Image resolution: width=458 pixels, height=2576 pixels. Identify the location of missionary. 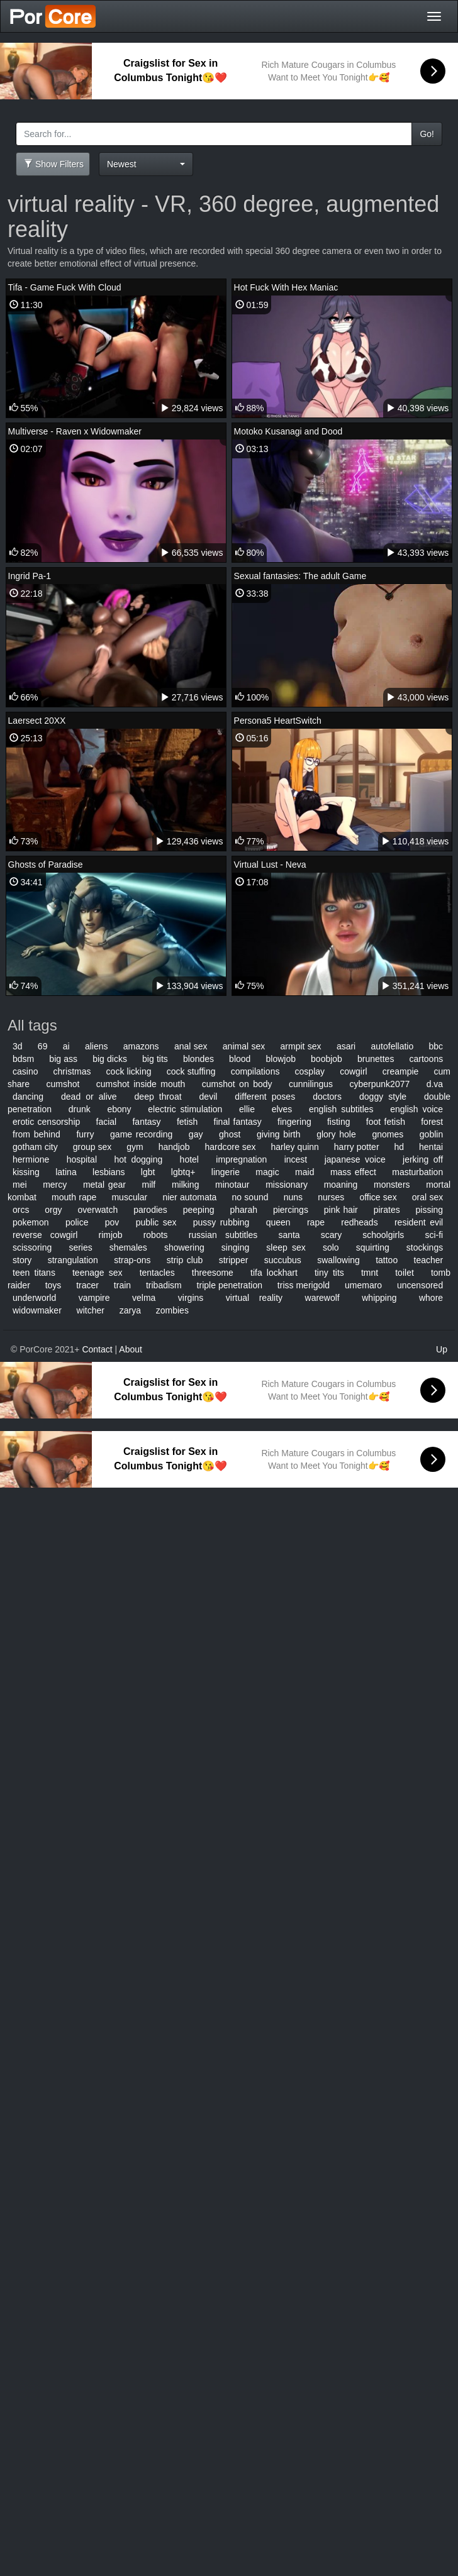
(286, 1185).